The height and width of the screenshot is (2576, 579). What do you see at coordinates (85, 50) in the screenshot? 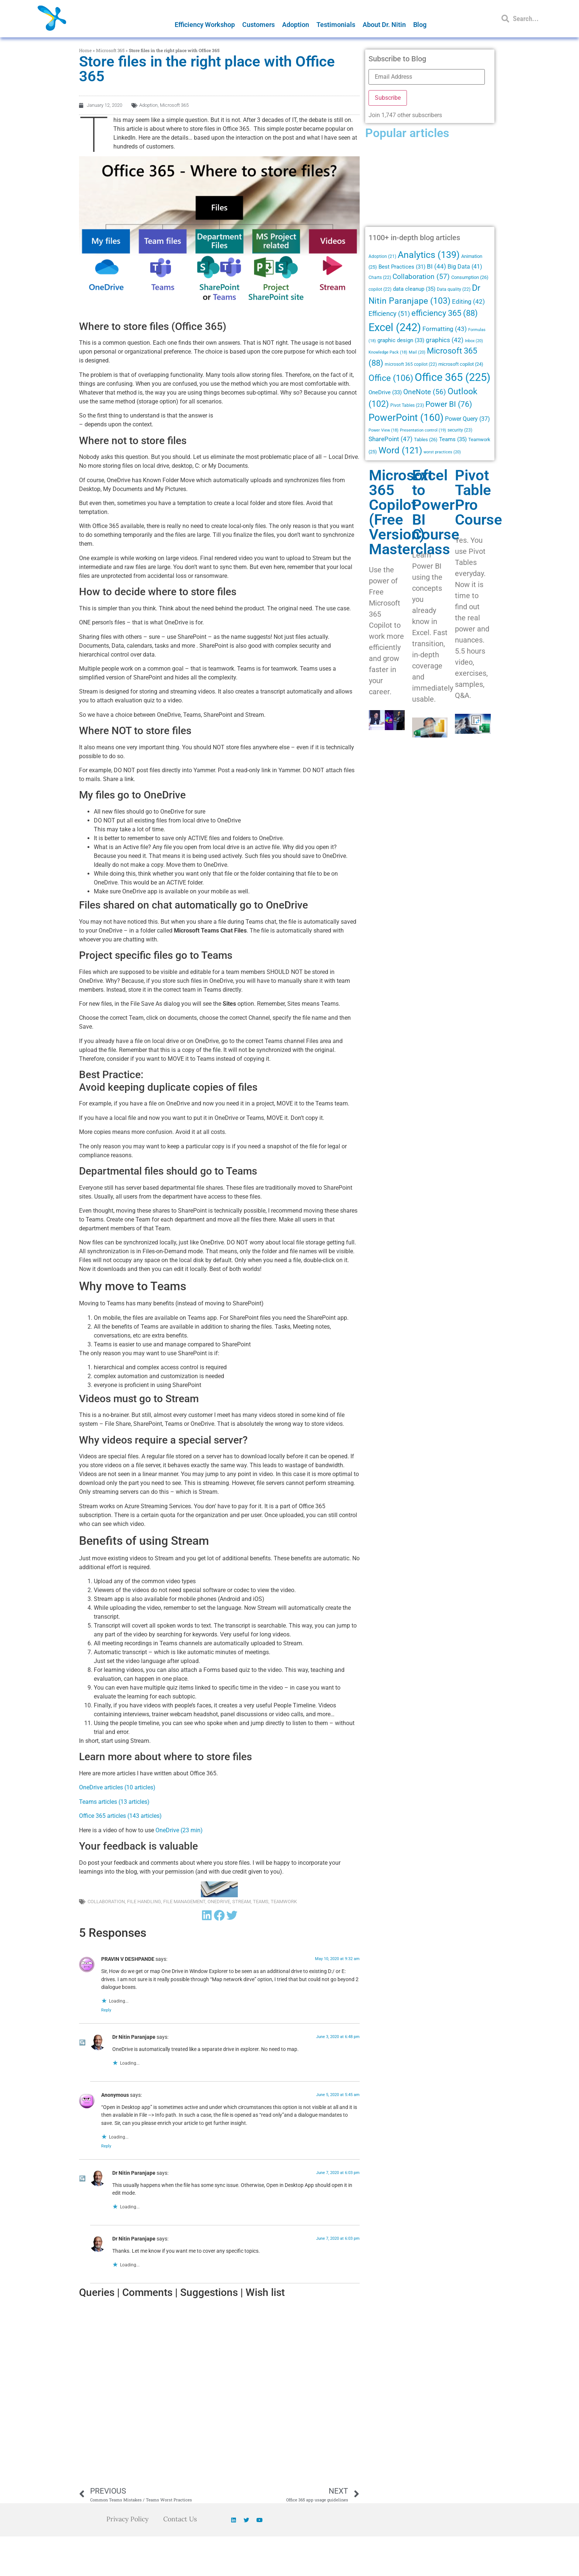
I see `Home` at bounding box center [85, 50].